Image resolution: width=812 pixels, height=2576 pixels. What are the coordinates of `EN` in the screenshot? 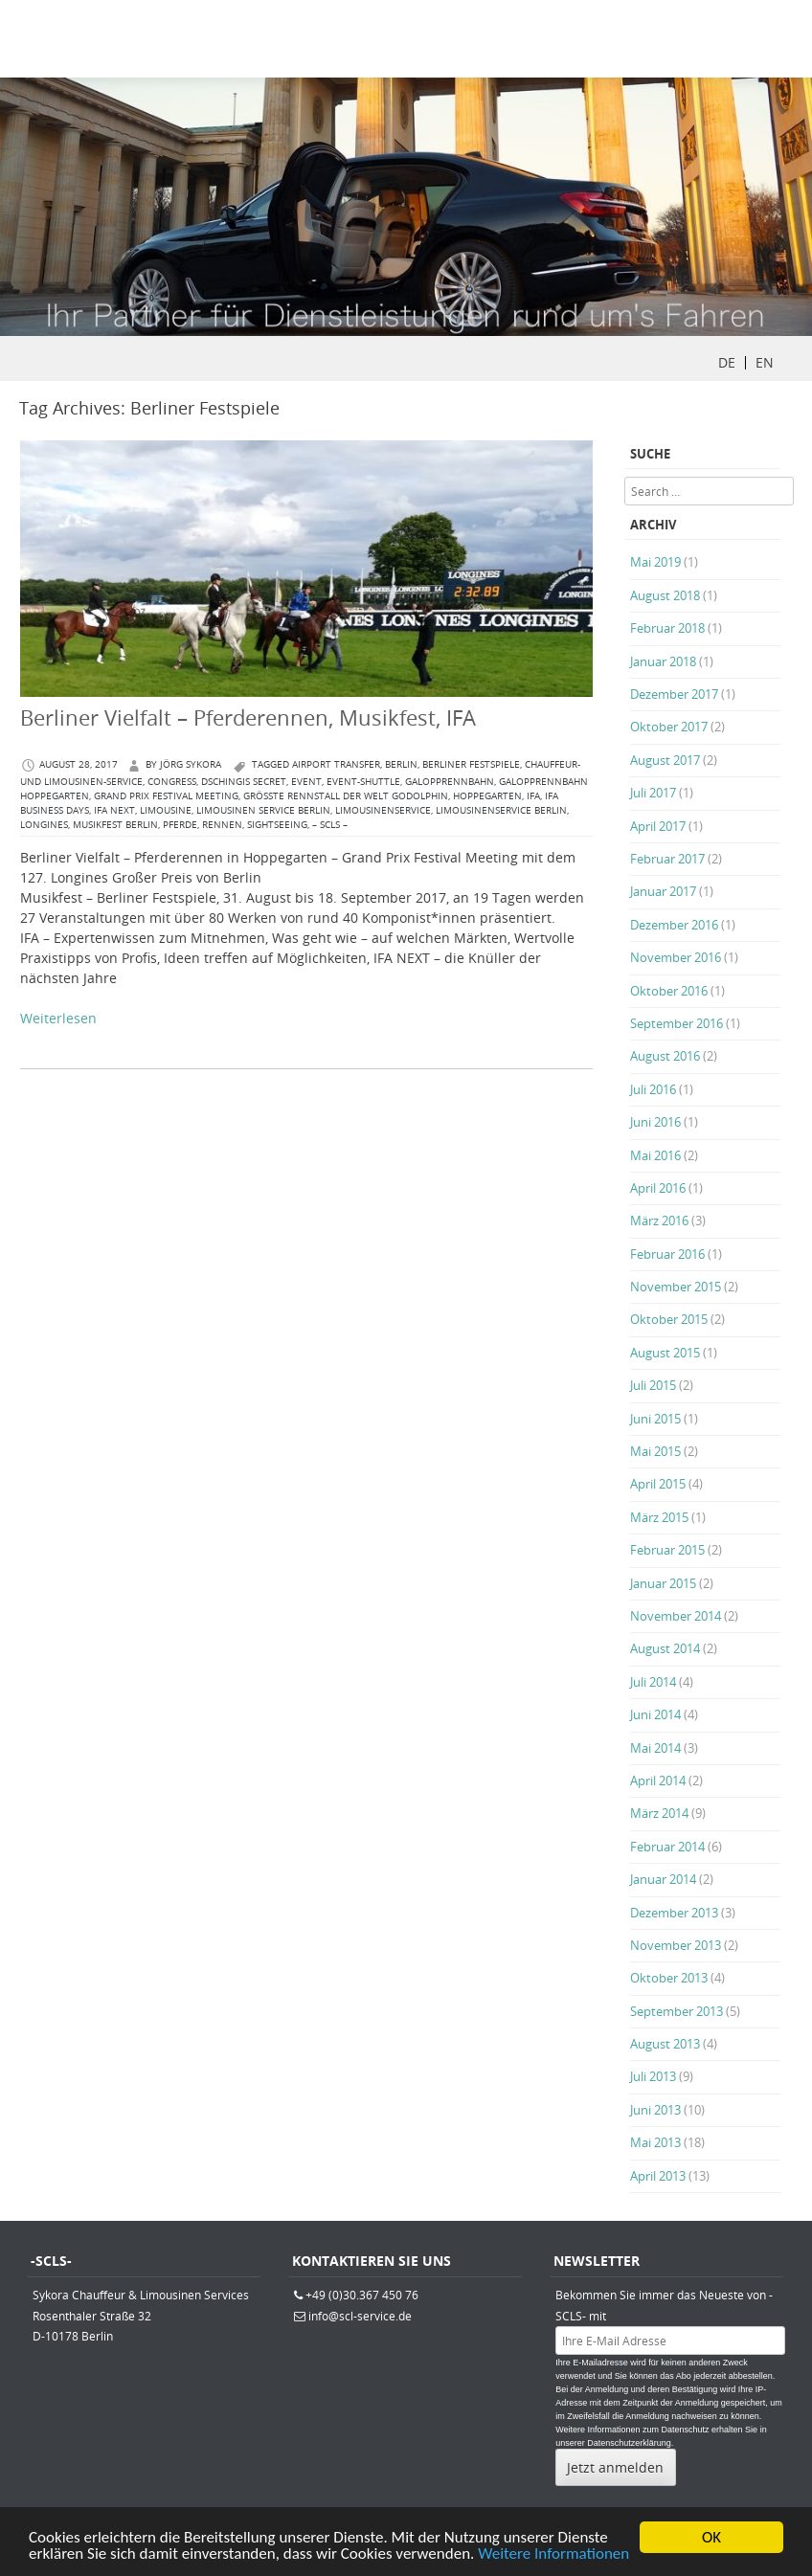 It's located at (765, 362).